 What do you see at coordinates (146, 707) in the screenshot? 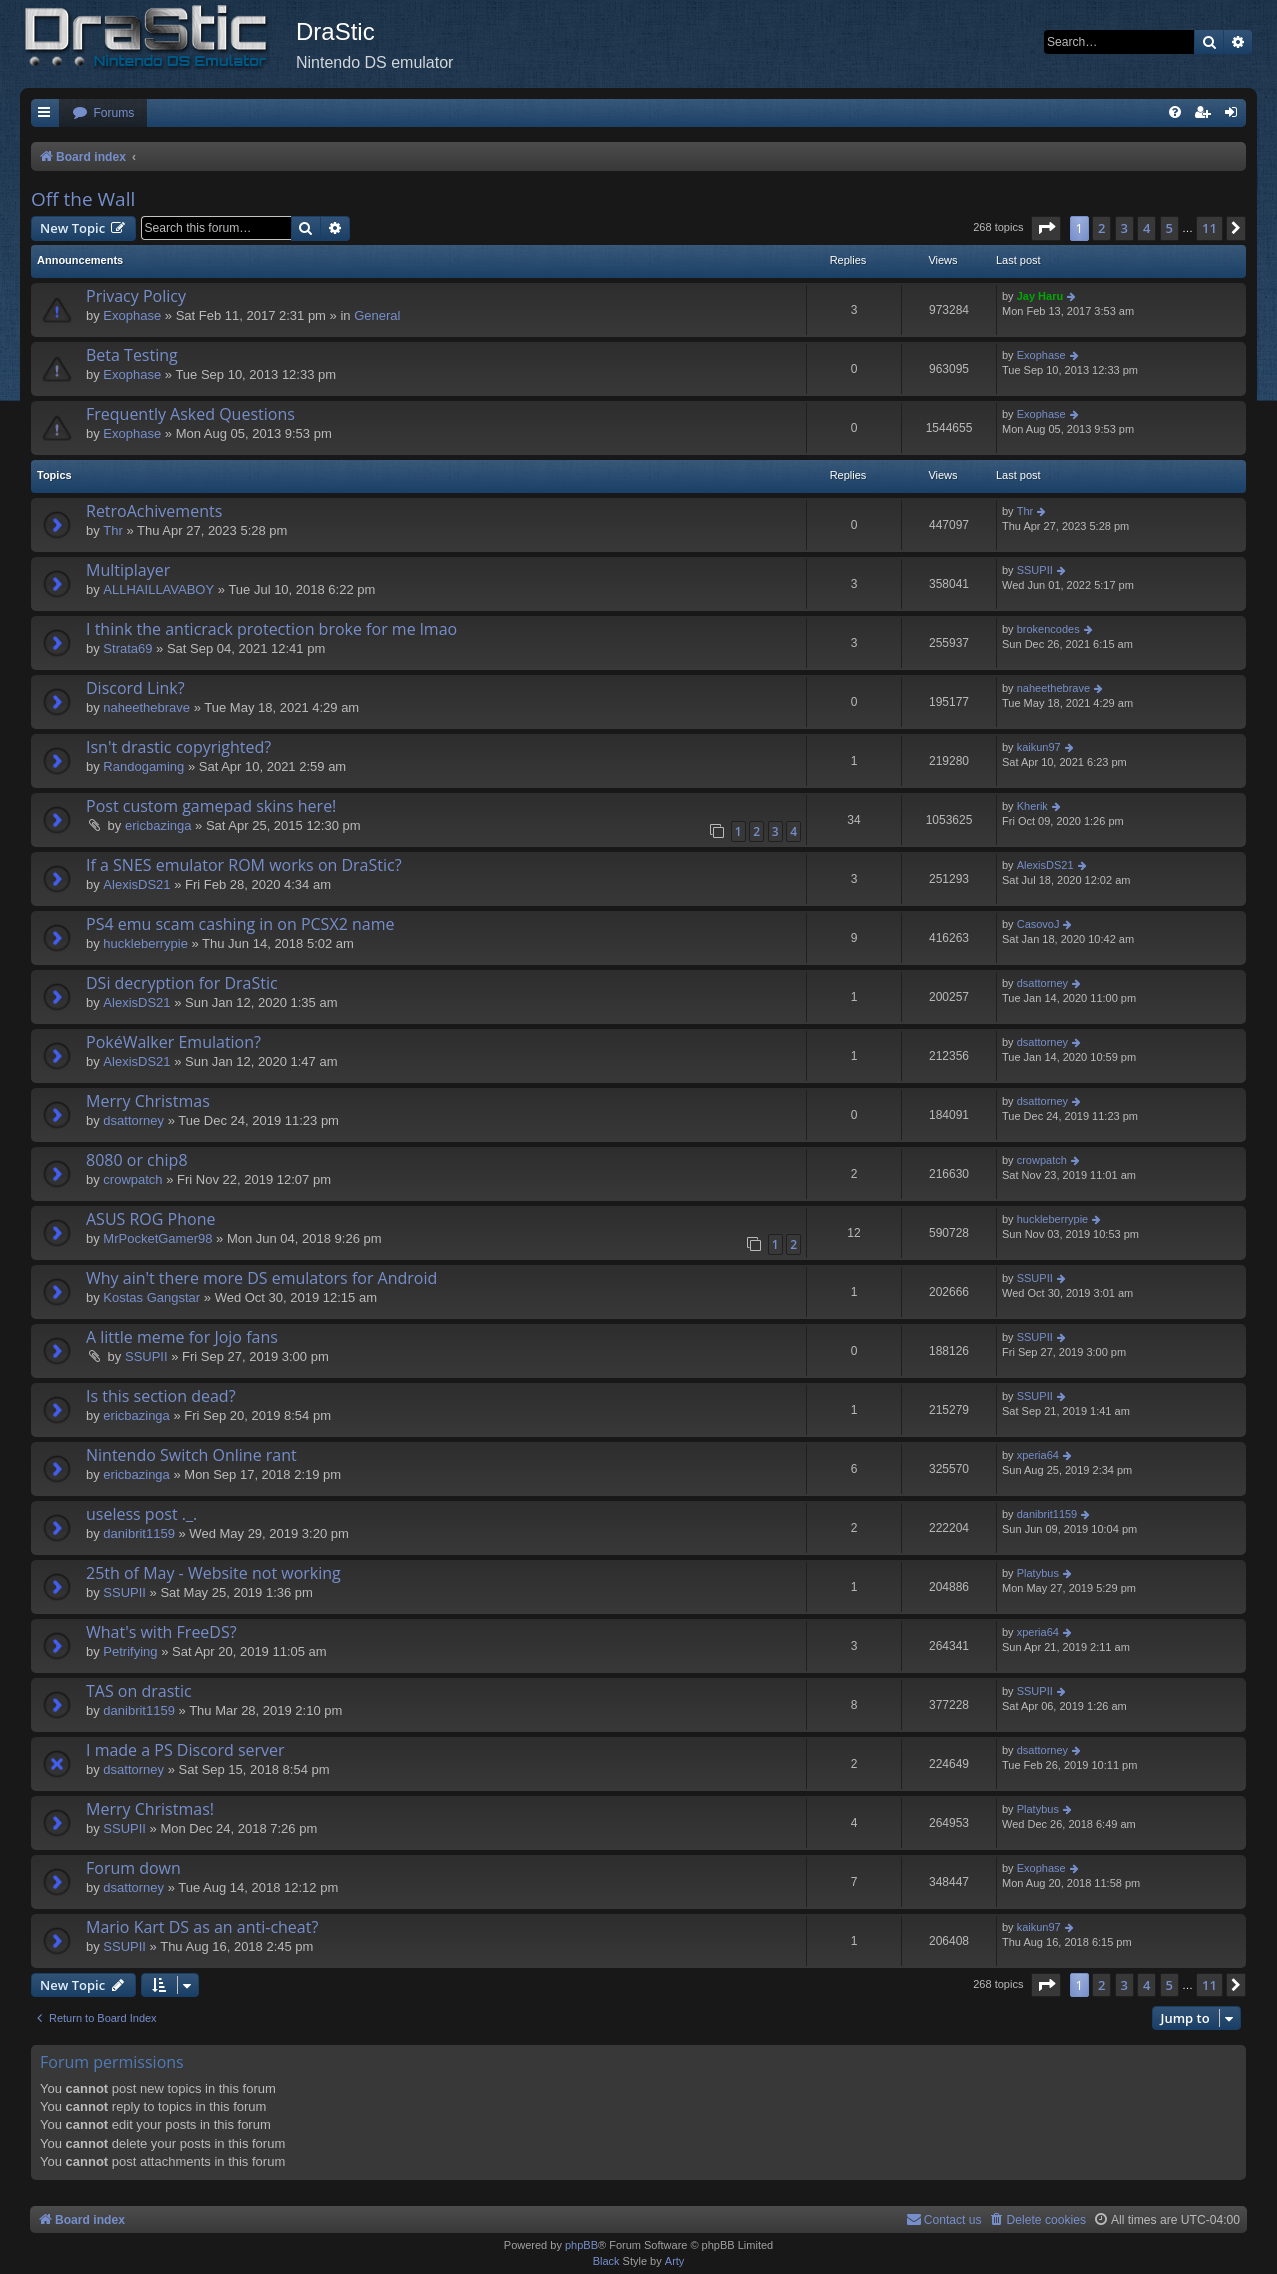
I see `naheethebrave` at bounding box center [146, 707].